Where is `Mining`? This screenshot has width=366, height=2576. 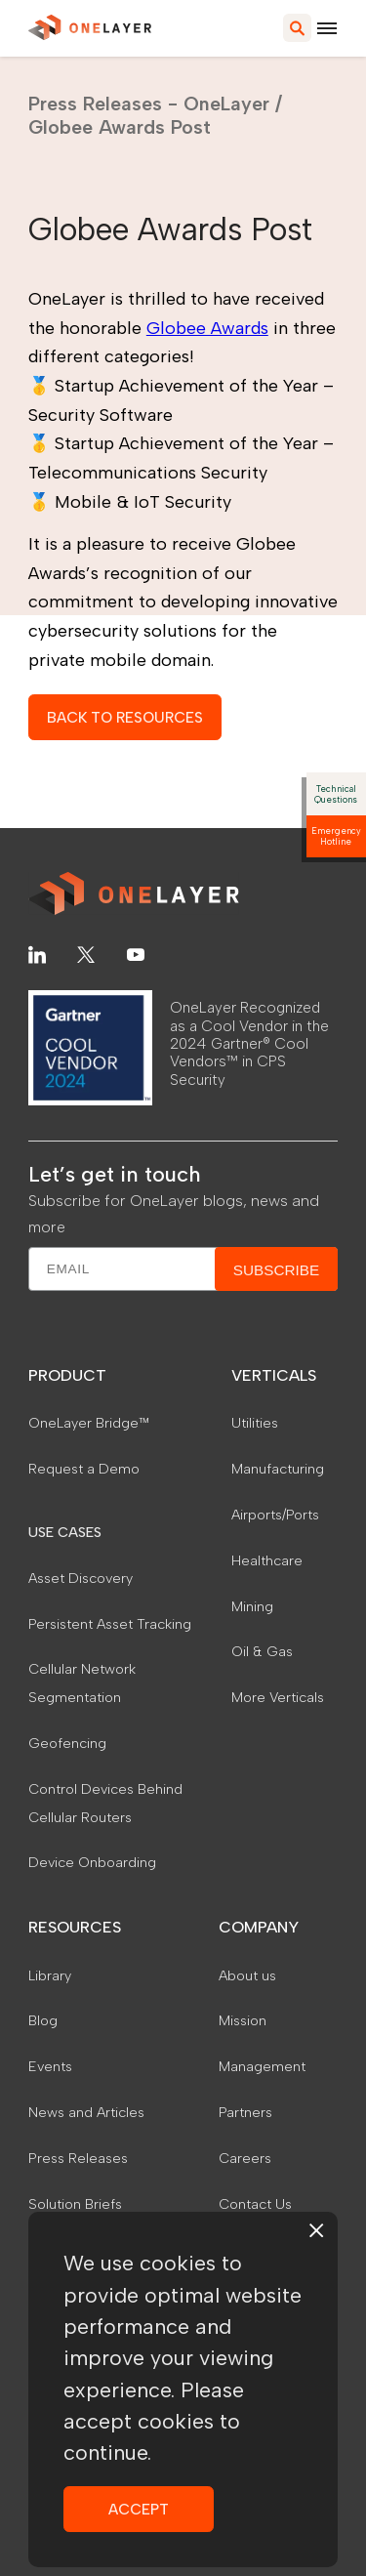 Mining is located at coordinates (252, 1606).